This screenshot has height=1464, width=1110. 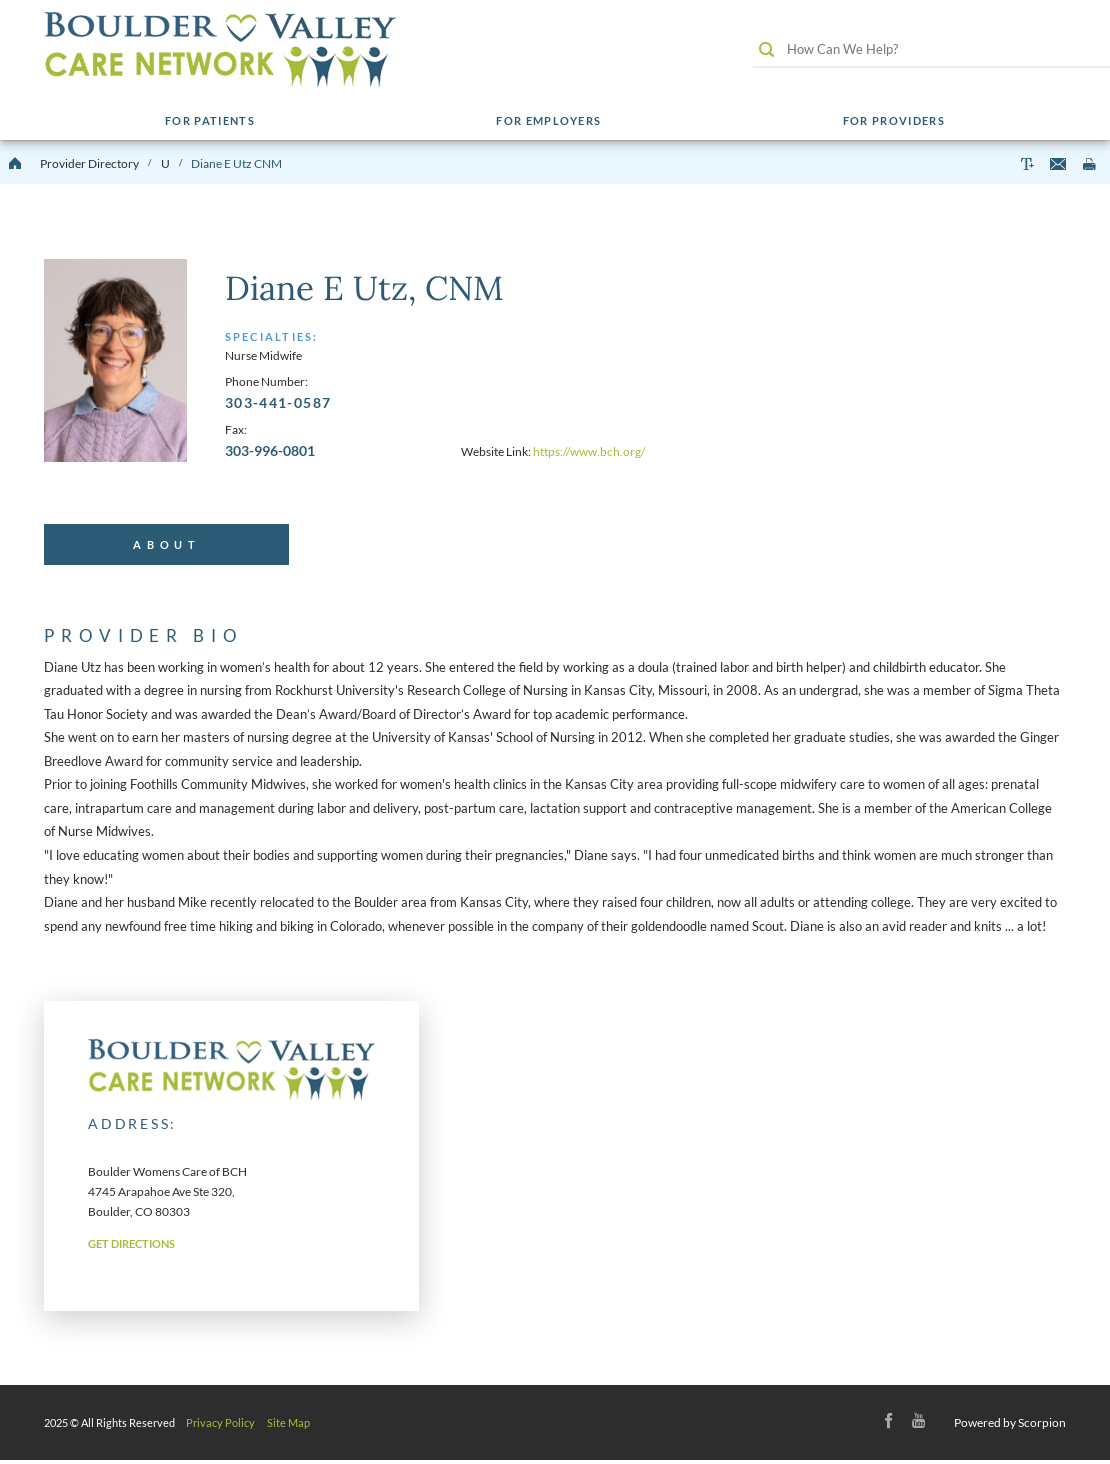 What do you see at coordinates (893, 121) in the screenshot?
I see `For Providers` at bounding box center [893, 121].